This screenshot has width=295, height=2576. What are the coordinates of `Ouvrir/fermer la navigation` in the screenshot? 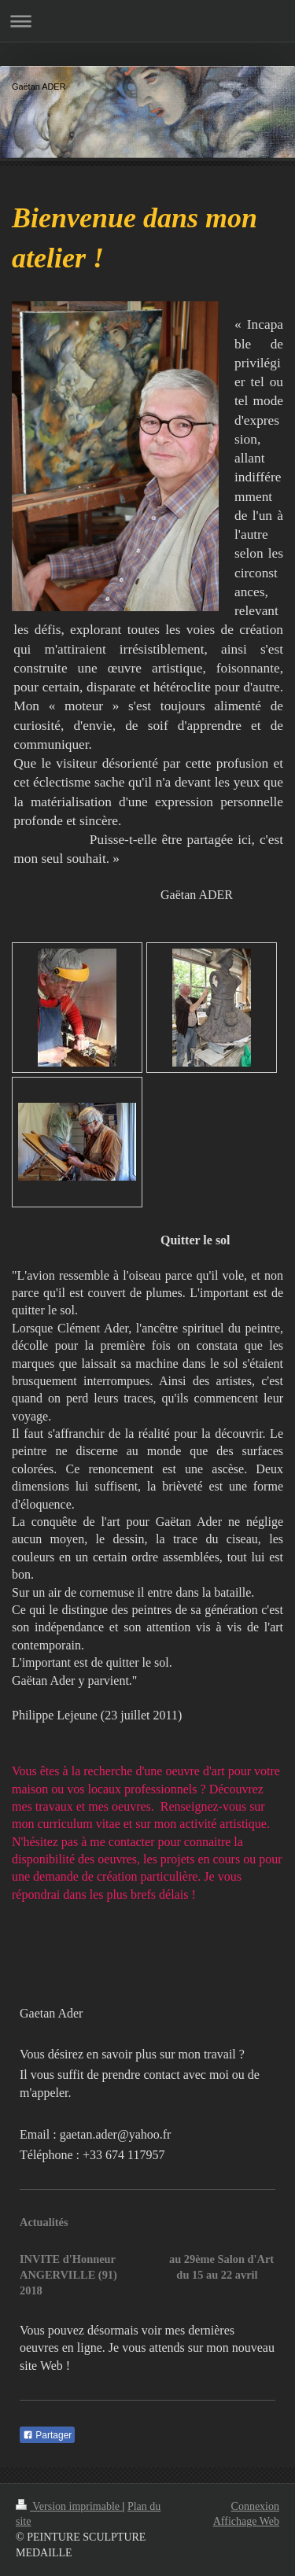 It's located at (147, 21).